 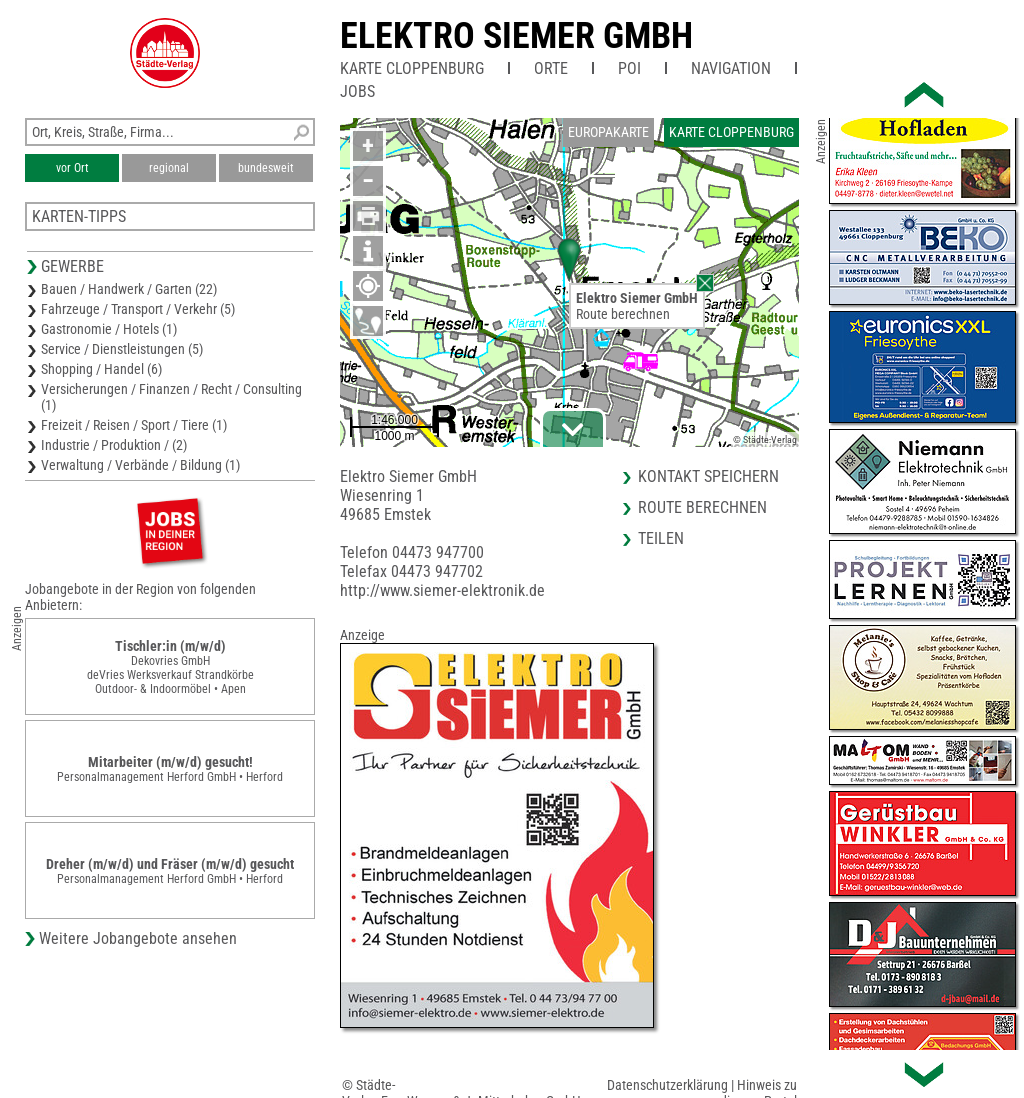 I want to click on Versicherungen / Finanzen / Recht / Consulting (1), so click(x=171, y=397).